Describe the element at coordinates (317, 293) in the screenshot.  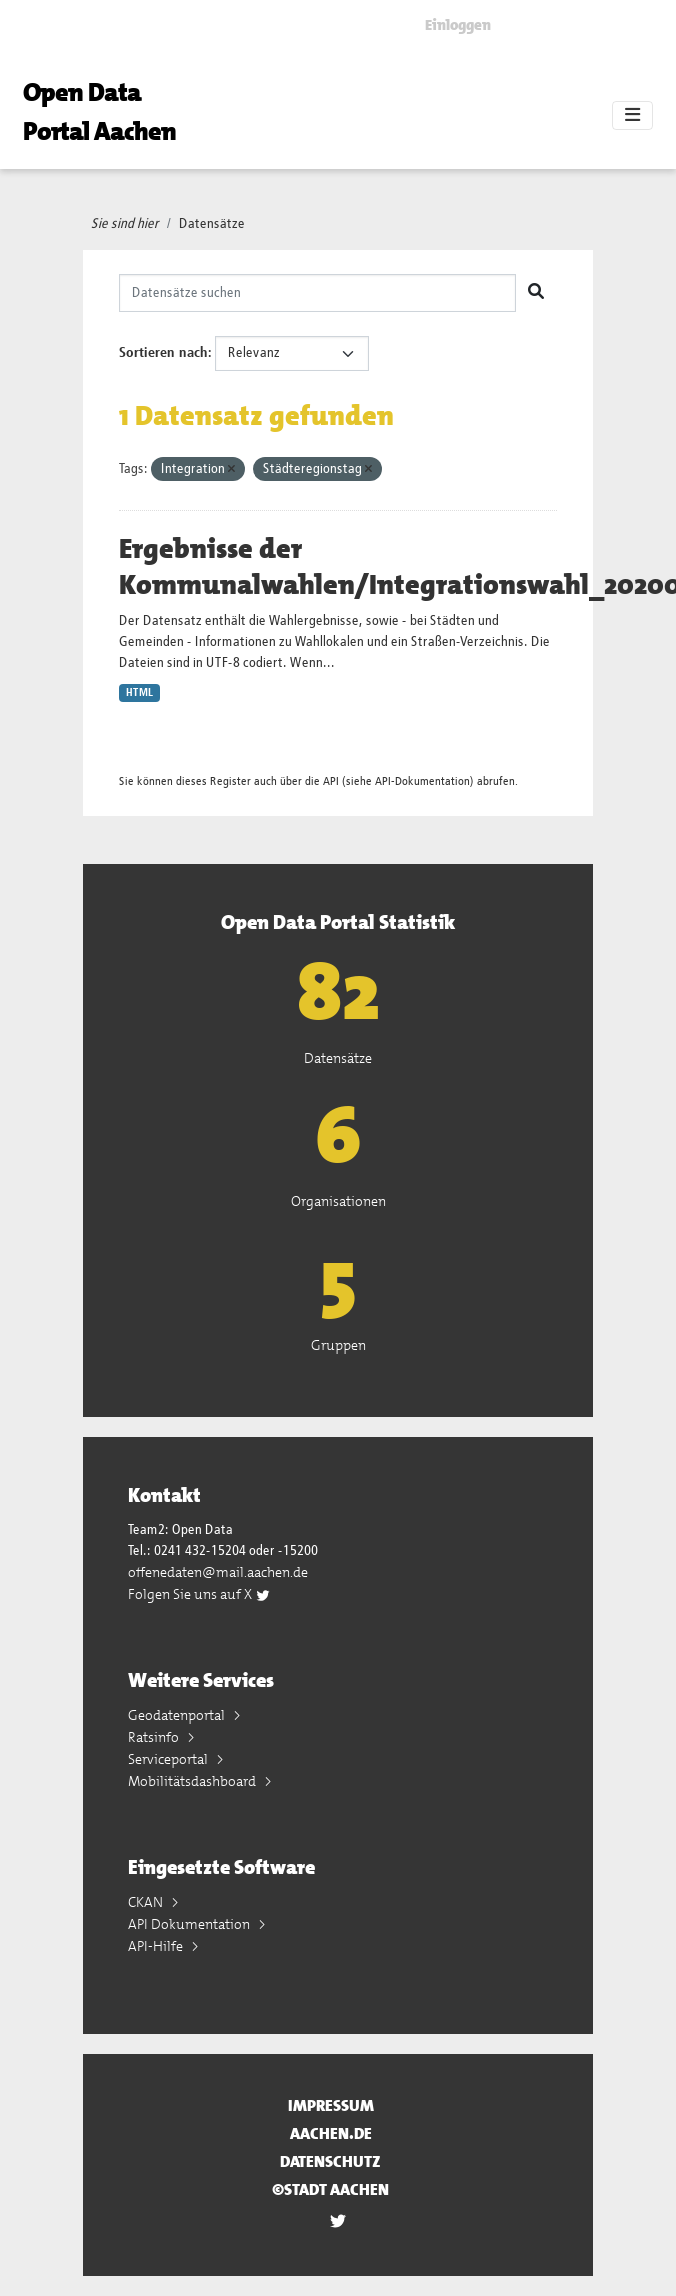
I see `[Datensätze suchen]` at that location.